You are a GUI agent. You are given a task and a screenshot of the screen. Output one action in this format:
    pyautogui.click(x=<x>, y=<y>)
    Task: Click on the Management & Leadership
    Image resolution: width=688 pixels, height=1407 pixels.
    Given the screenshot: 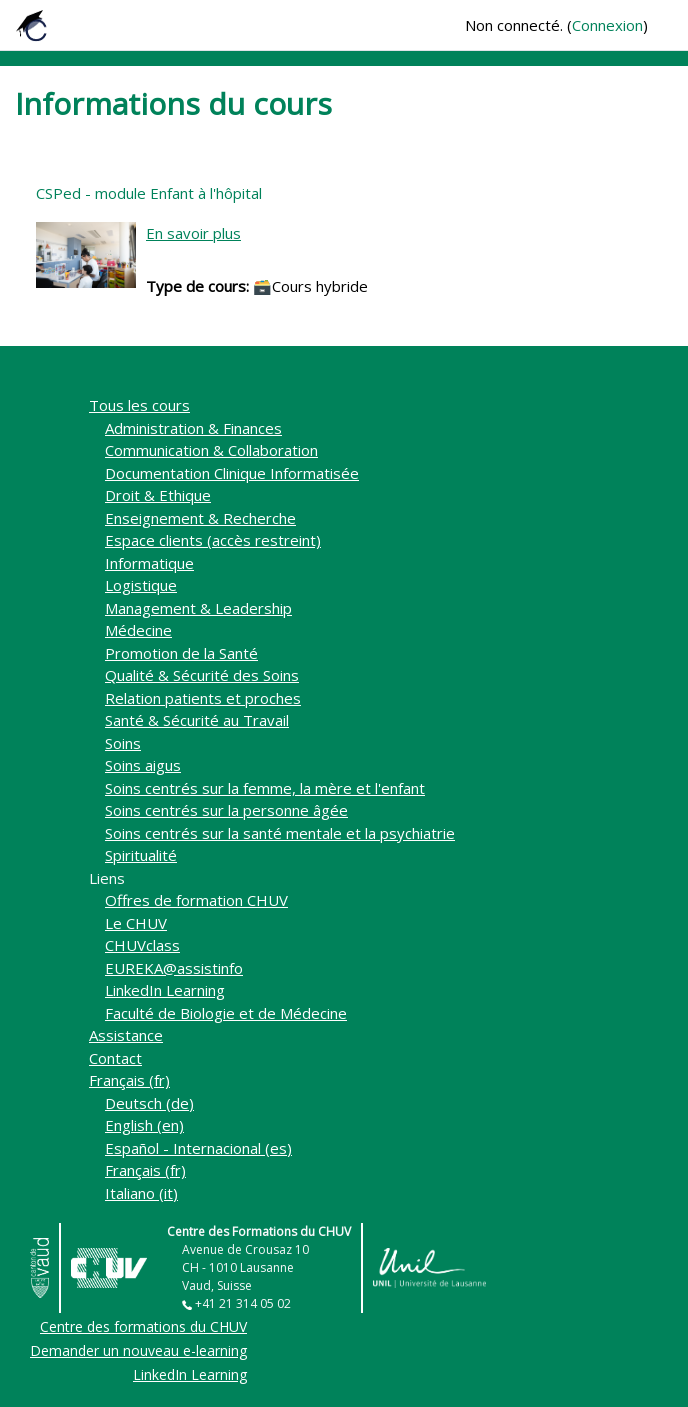 What is the action you would take?
    pyautogui.click(x=198, y=608)
    